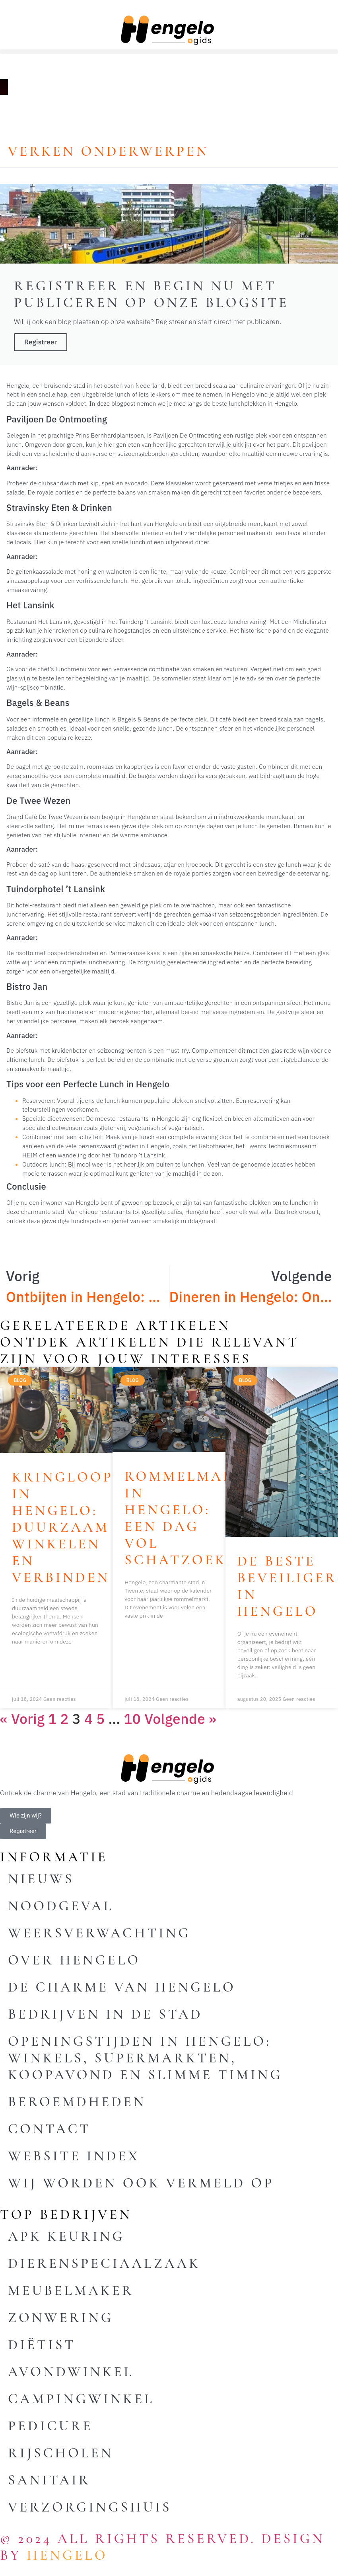  What do you see at coordinates (71, 2371) in the screenshot?
I see `Avondwinkel` at bounding box center [71, 2371].